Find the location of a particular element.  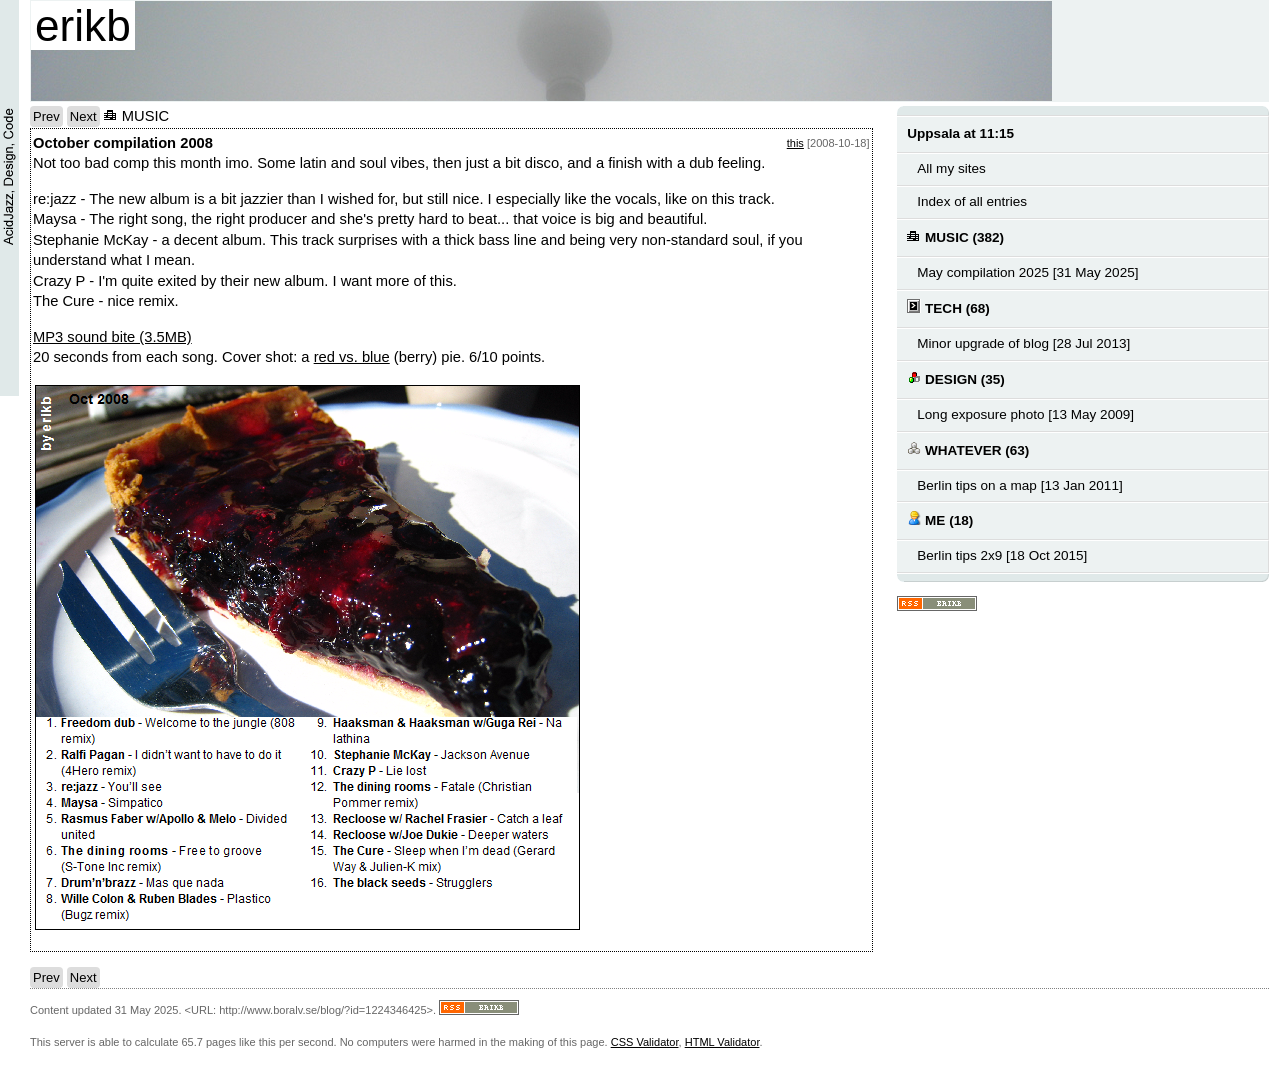

MP3 sound bite (3.5MB) is located at coordinates (112, 337).